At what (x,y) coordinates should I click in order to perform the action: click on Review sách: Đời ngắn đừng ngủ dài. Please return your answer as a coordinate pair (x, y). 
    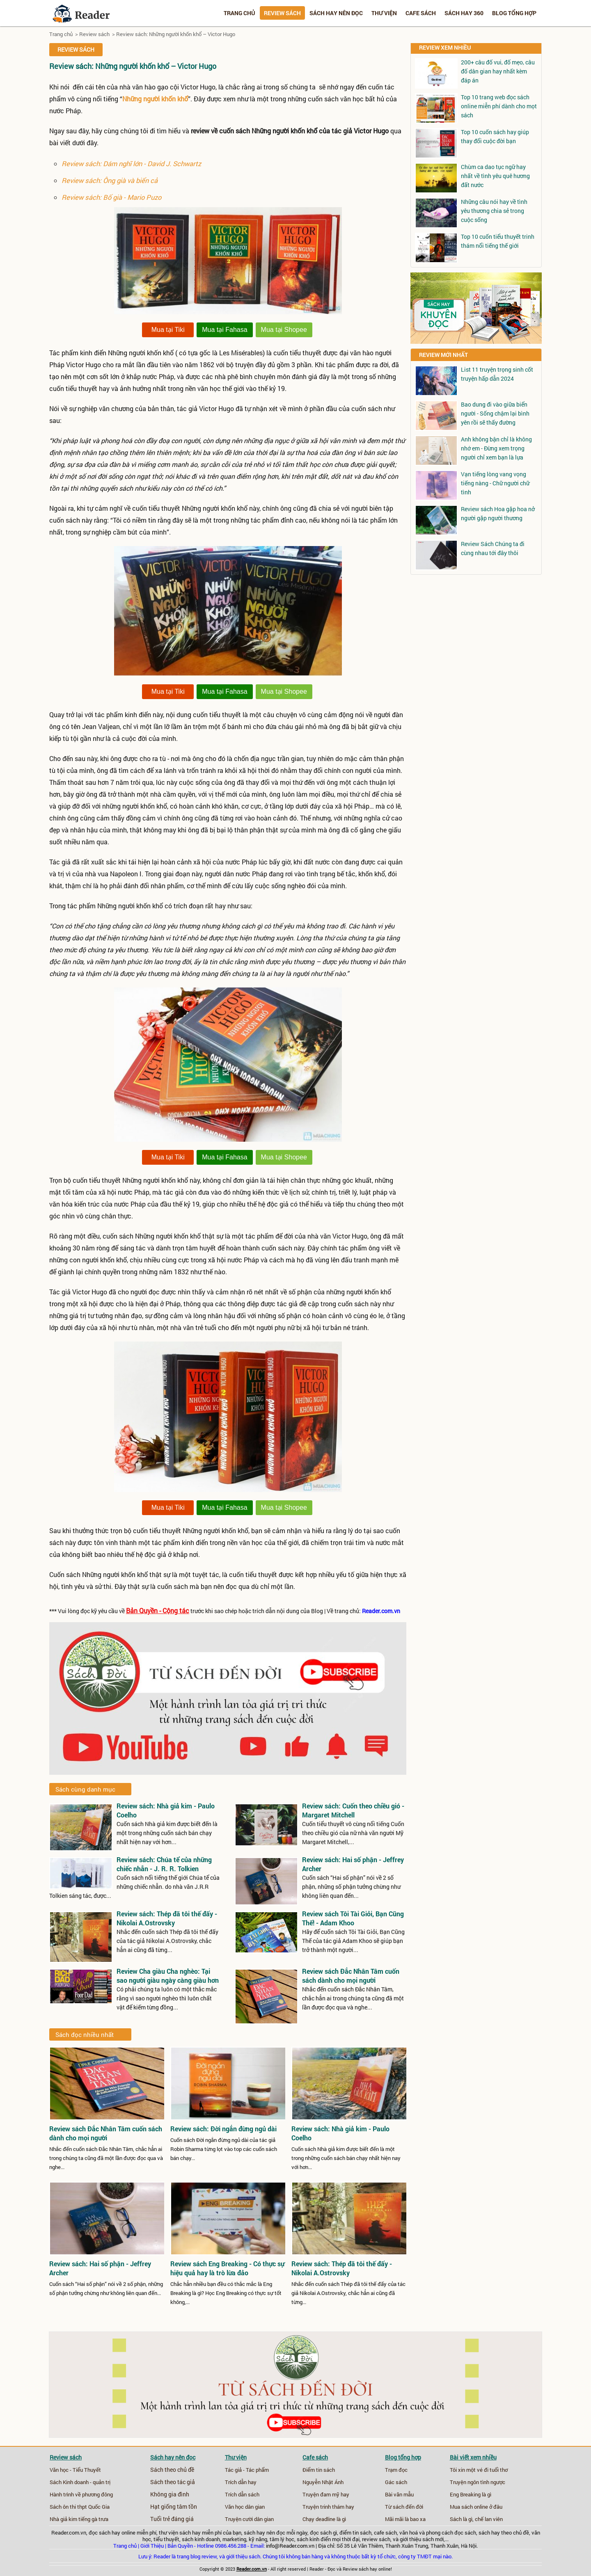
    Looking at the image, I should click on (223, 2129).